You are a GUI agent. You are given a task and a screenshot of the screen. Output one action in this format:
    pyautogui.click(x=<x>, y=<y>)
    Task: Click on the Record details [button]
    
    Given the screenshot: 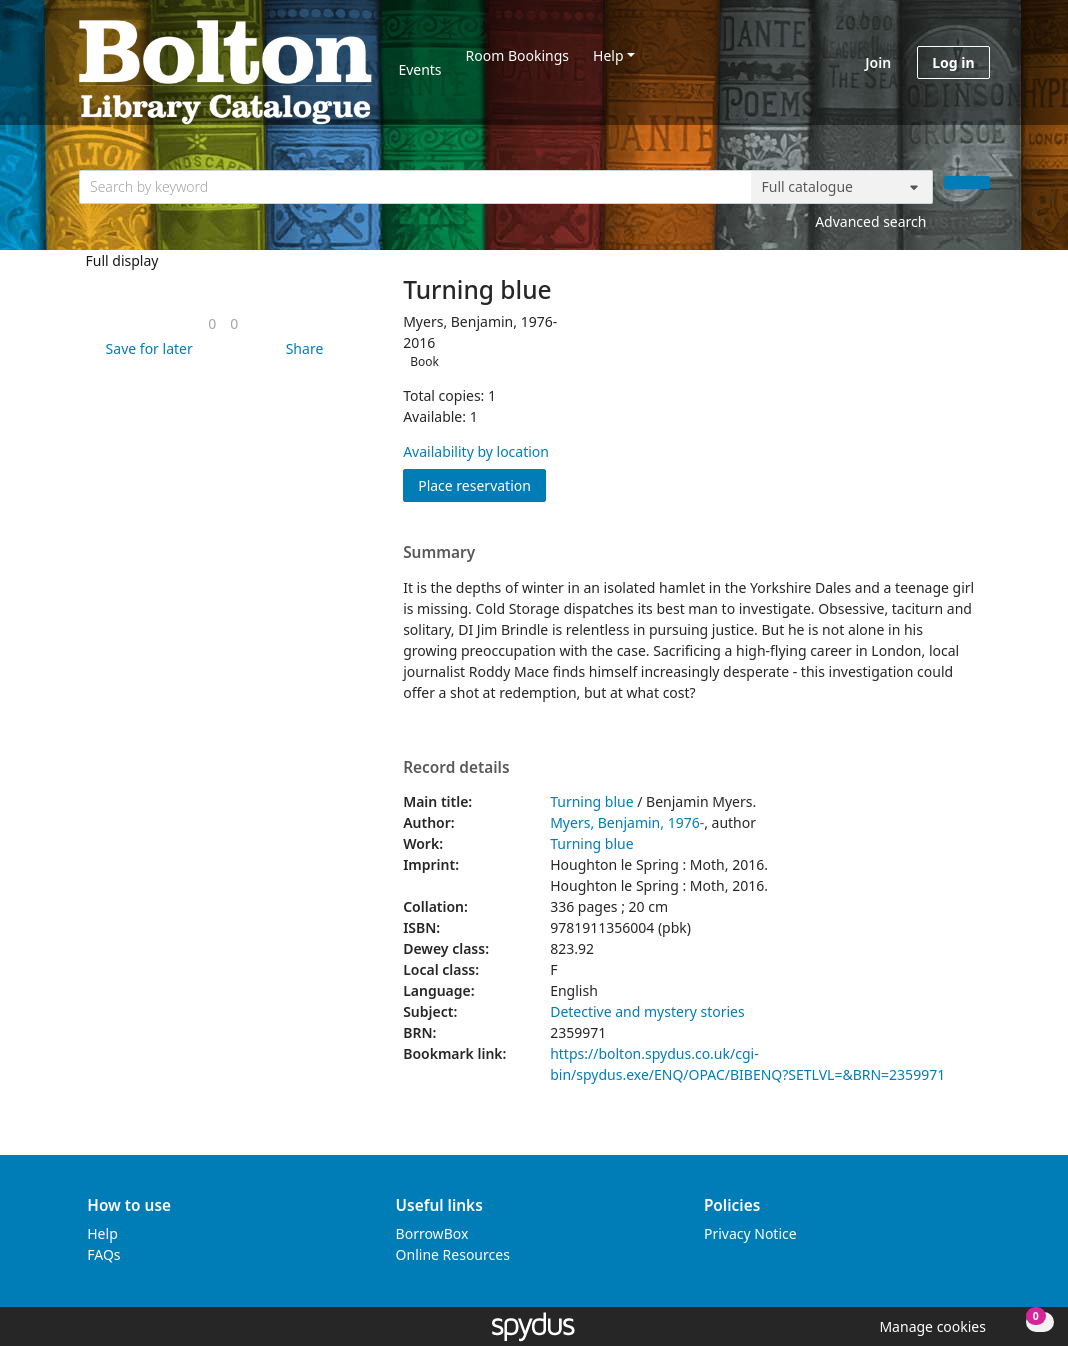 What is the action you would take?
    pyautogui.click(x=456, y=768)
    